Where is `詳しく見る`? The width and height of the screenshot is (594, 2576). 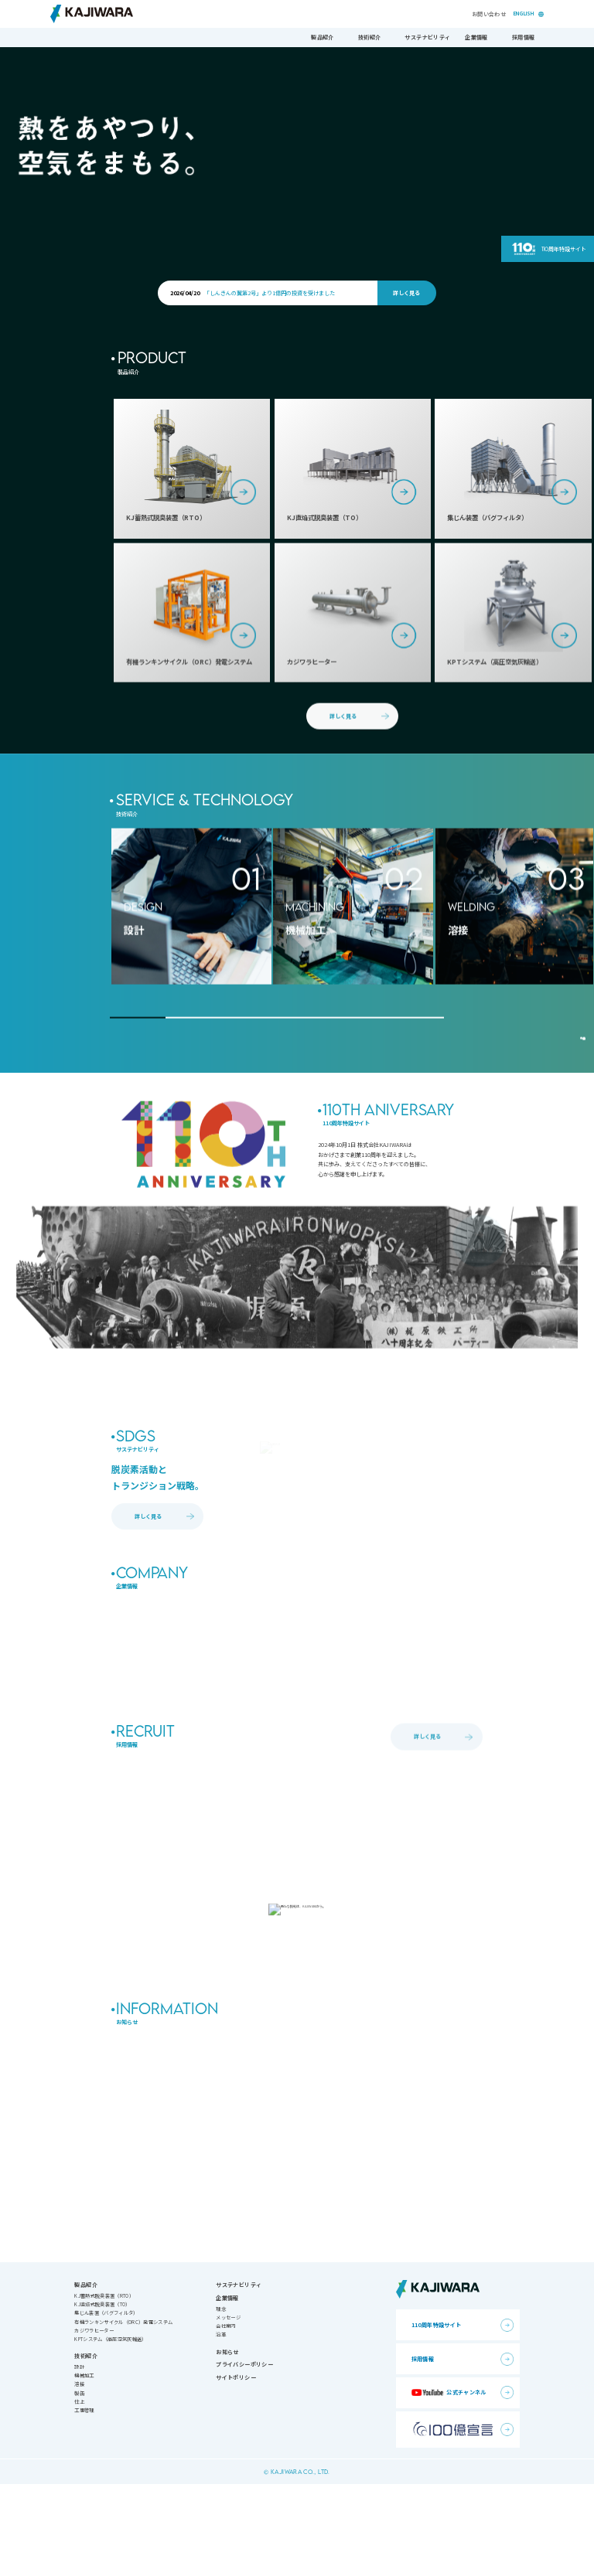
詳しく見る is located at coordinates (406, 293).